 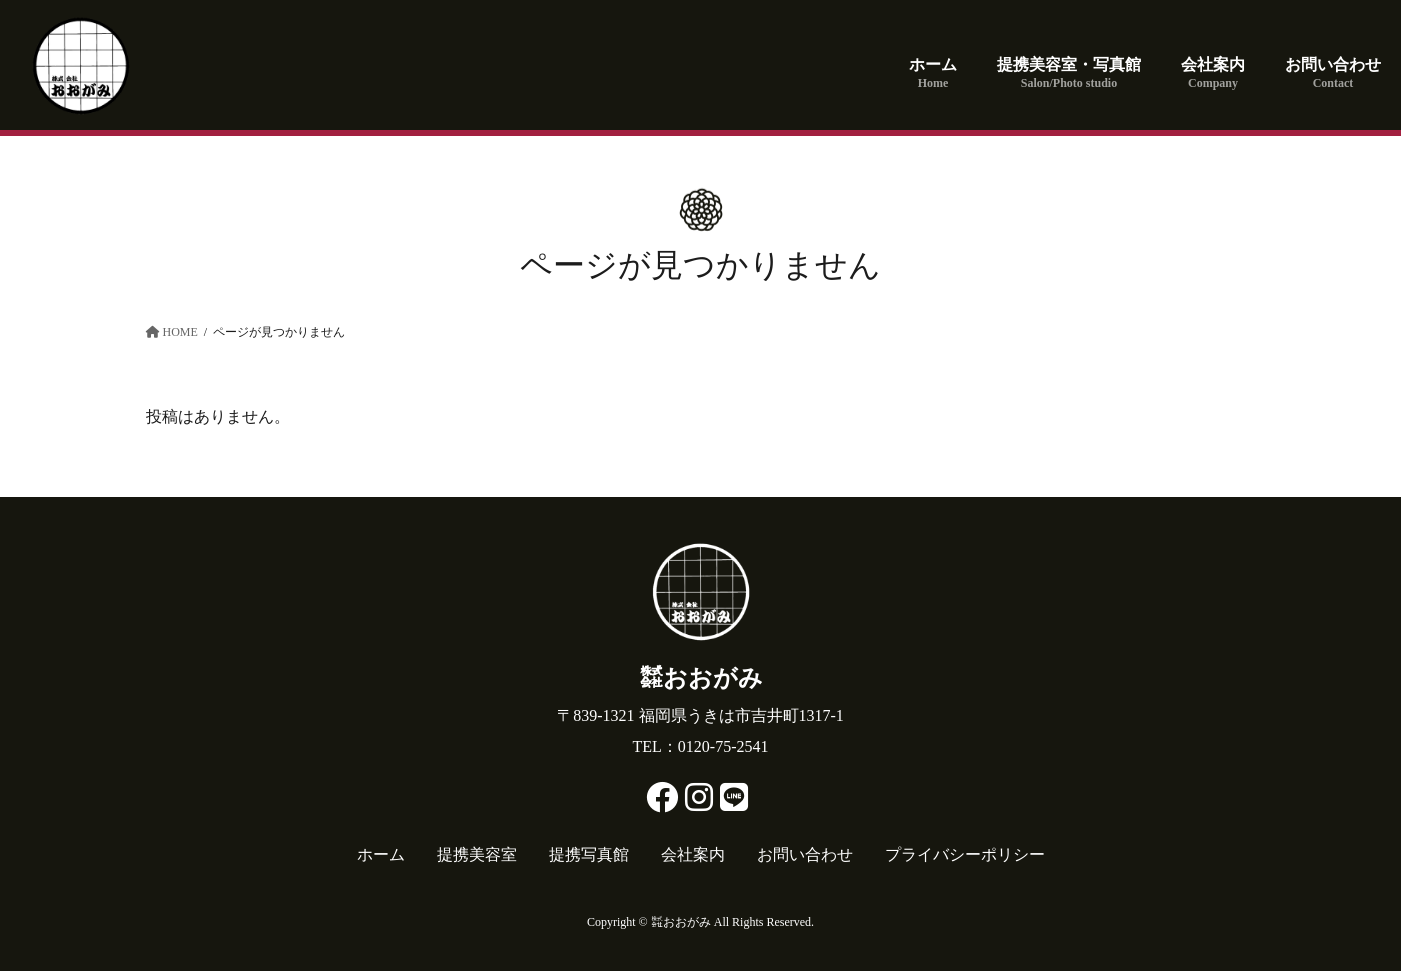 I want to click on お問い合わせ, so click(x=805, y=854).